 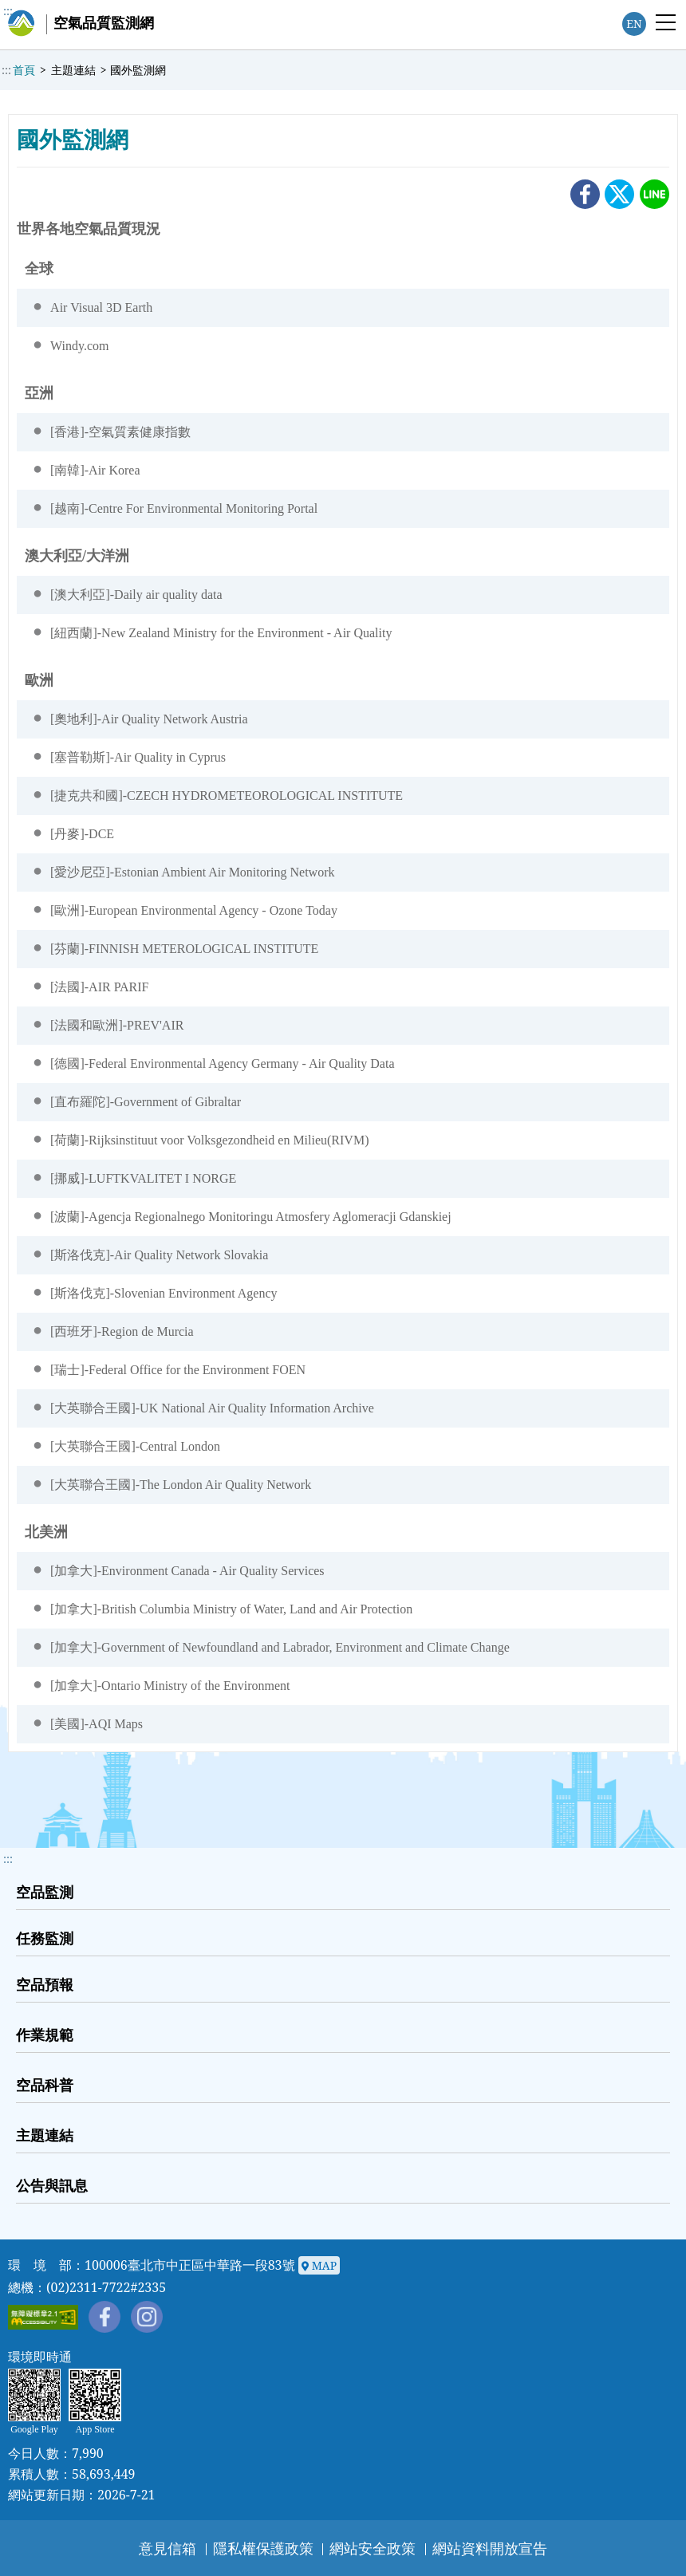 What do you see at coordinates (180, 1484) in the screenshot?
I see `[大英聯合王國]-The London Air Quality Network` at bounding box center [180, 1484].